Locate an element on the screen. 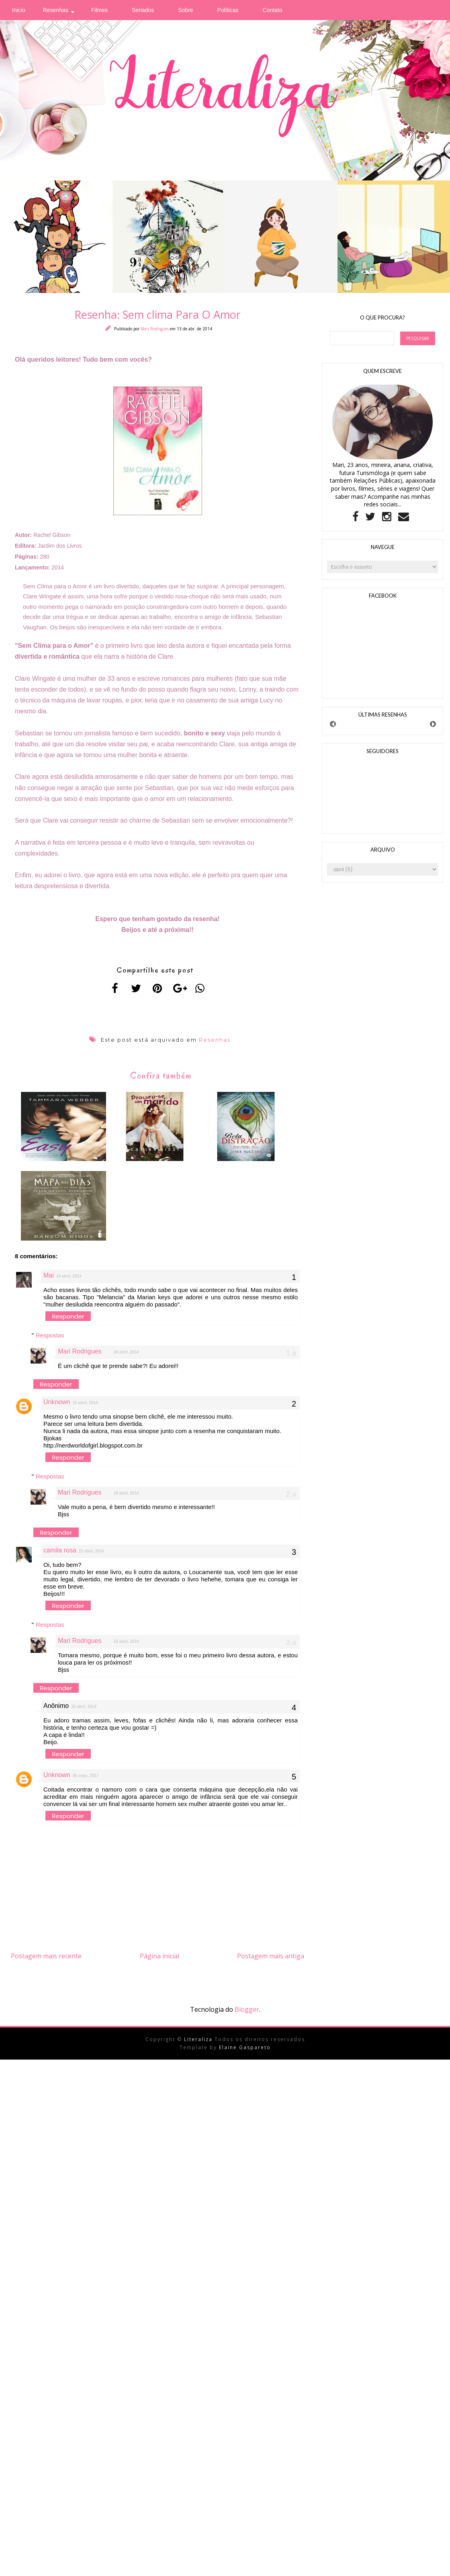  Literaliza is located at coordinates (199, 2045).